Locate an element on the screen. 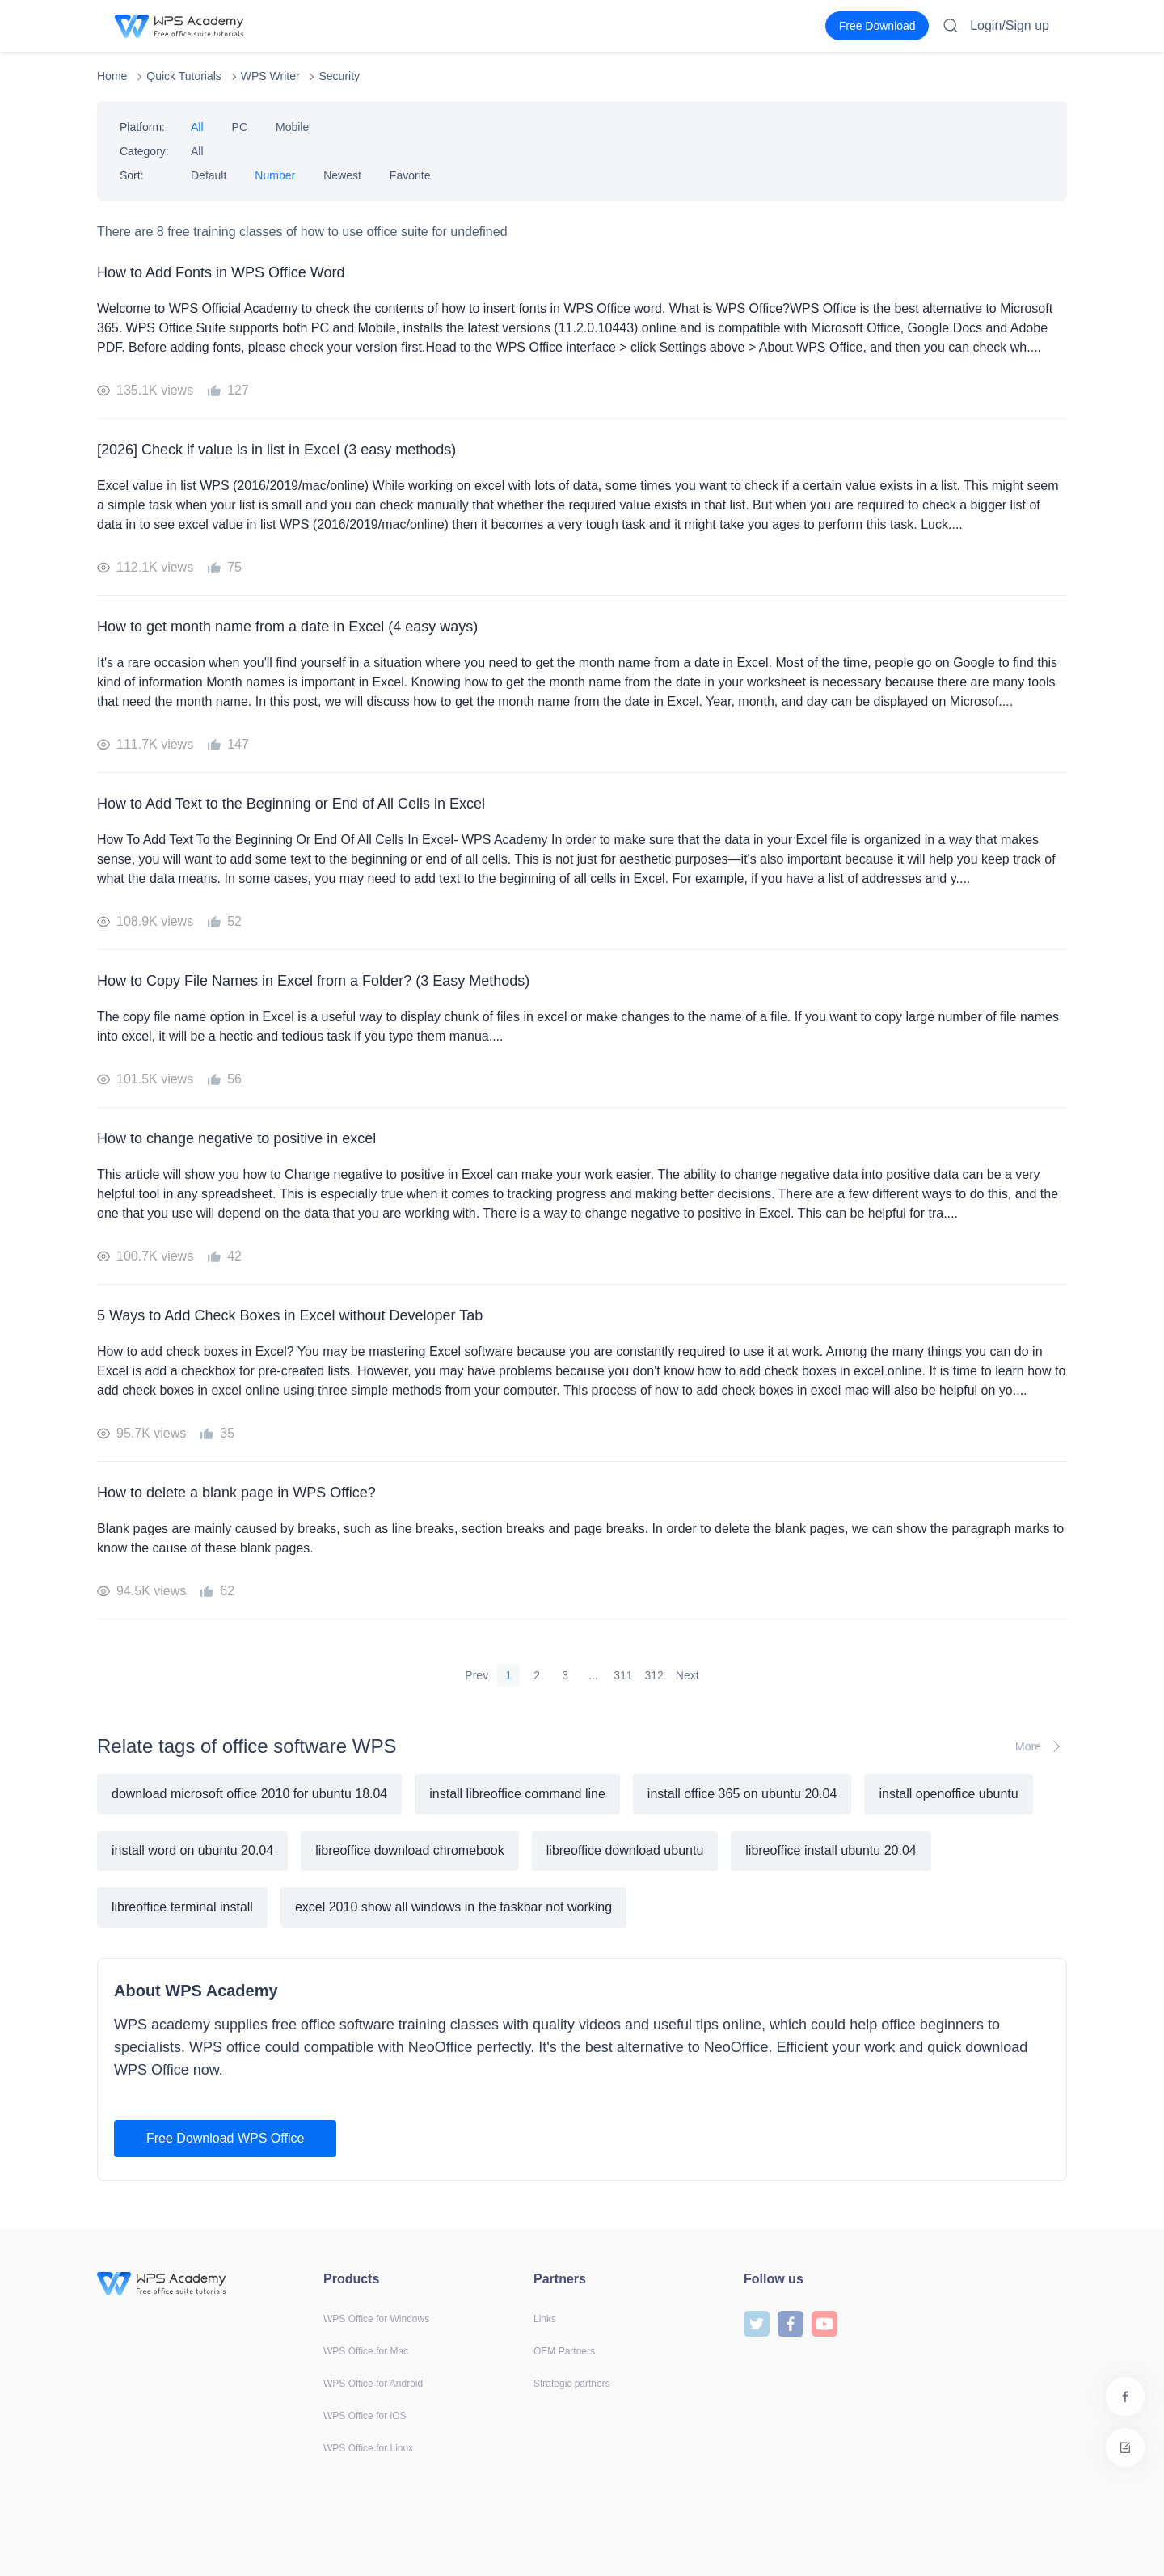 This screenshot has height=2576, width=1164. install libreoffice command line is located at coordinates (517, 1794).